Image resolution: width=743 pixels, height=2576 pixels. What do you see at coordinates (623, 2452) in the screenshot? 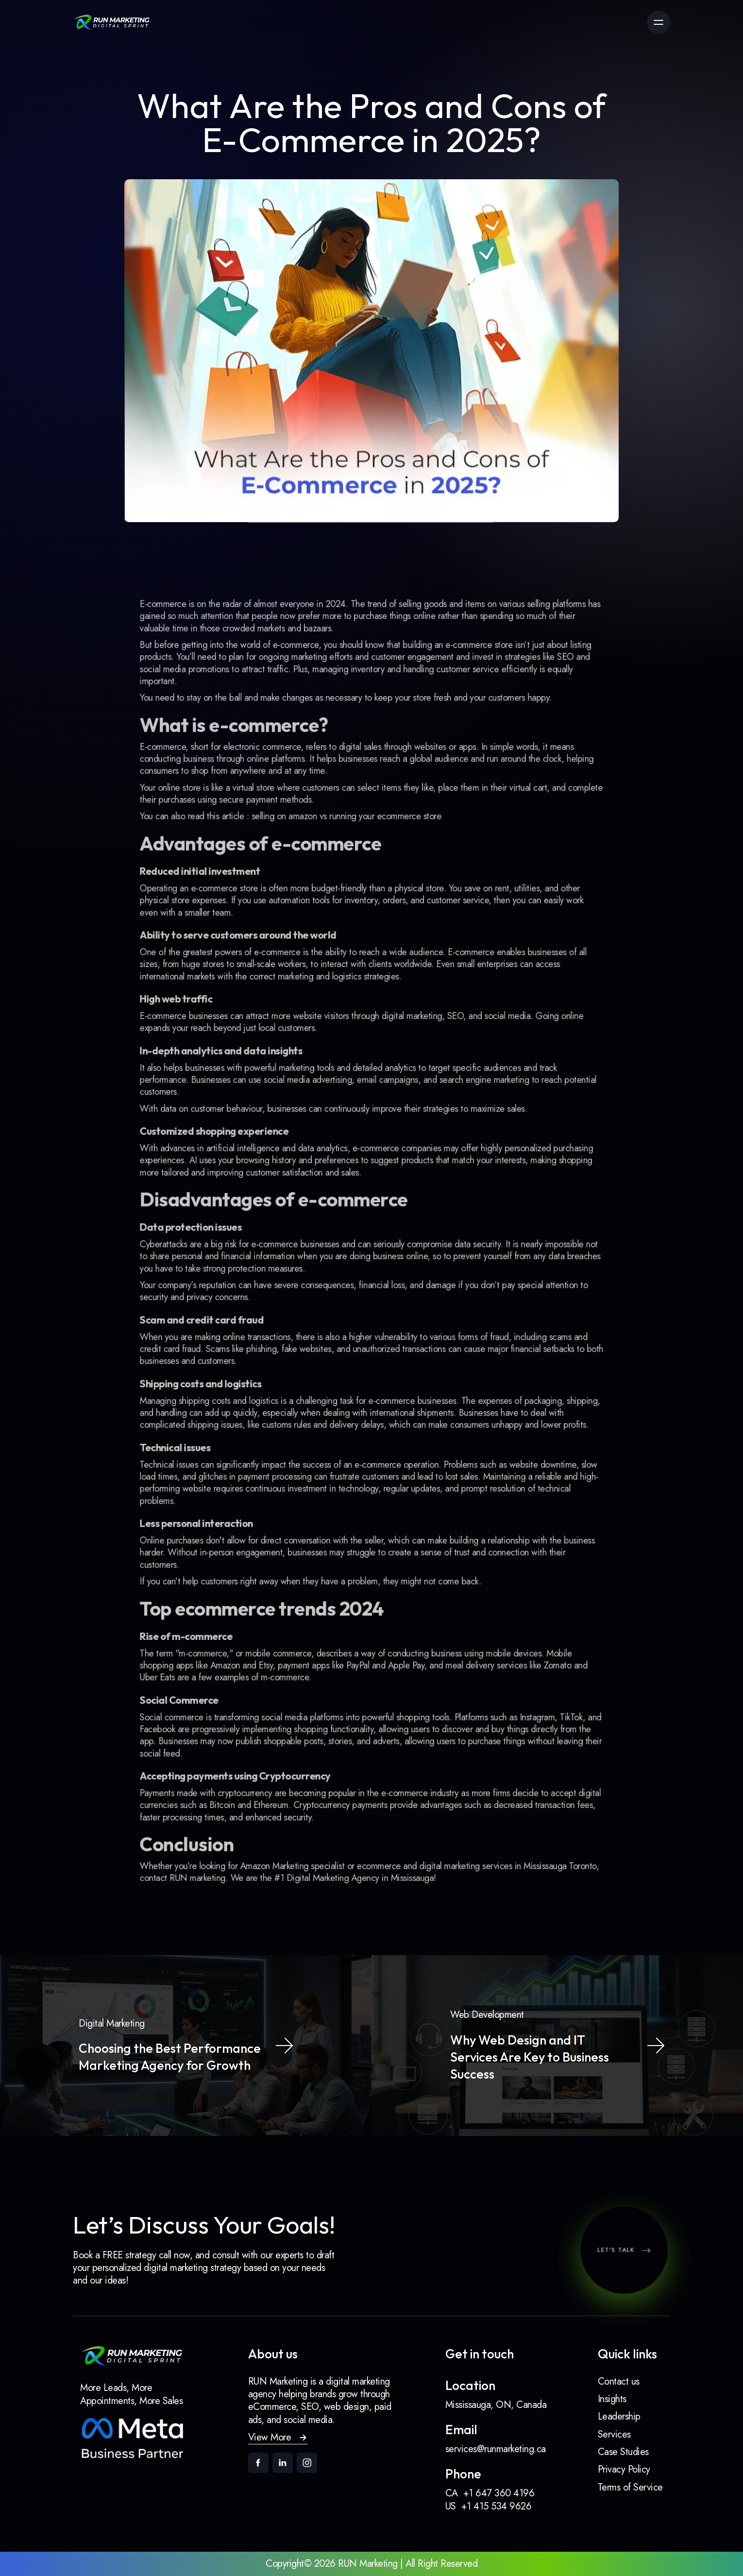
I see `Case Studies` at bounding box center [623, 2452].